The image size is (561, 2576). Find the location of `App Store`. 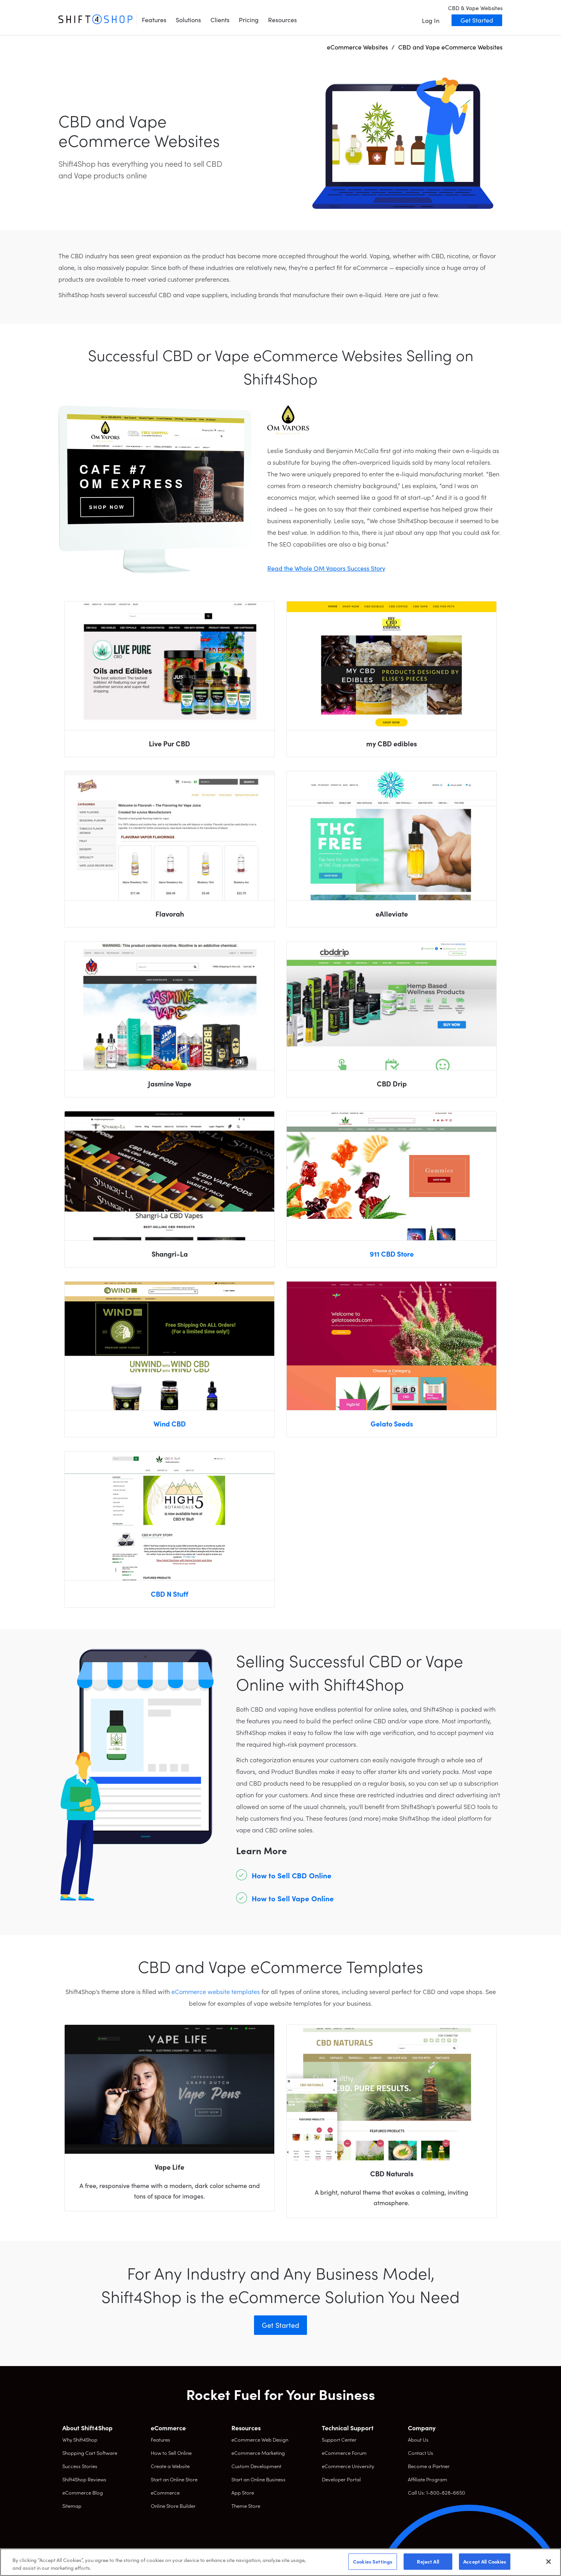

App Store is located at coordinates (242, 2492).